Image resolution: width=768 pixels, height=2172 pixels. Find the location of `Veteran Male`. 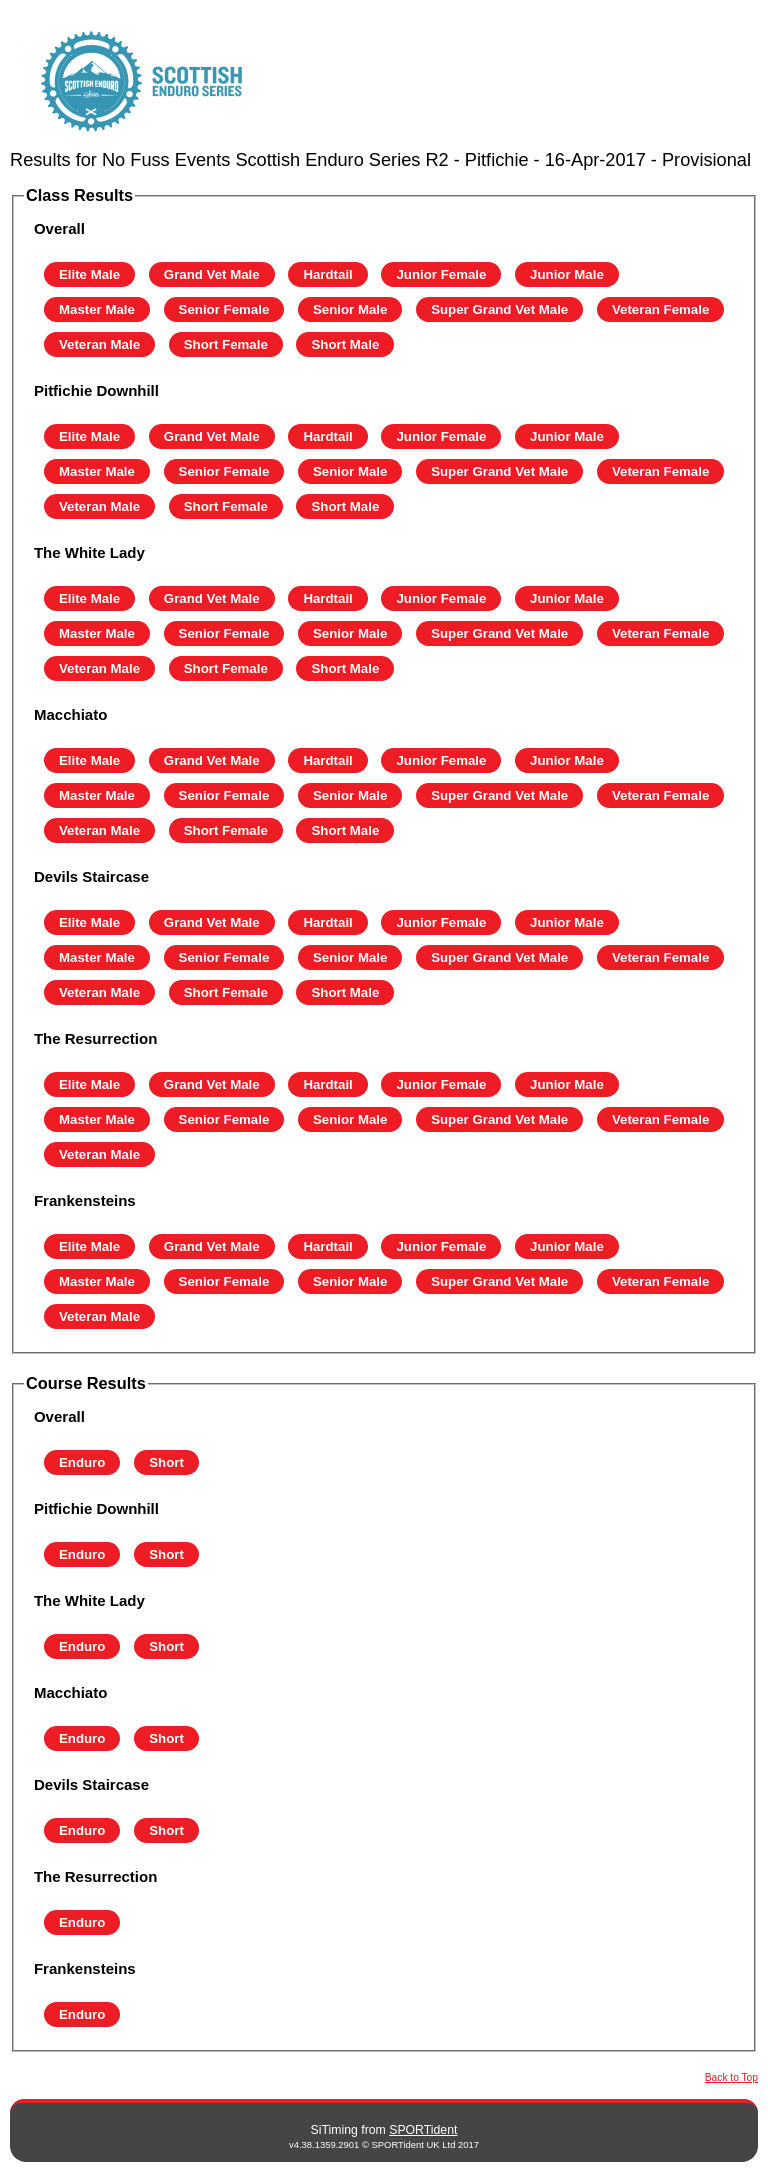

Veteran Male is located at coordinates (99, 344).